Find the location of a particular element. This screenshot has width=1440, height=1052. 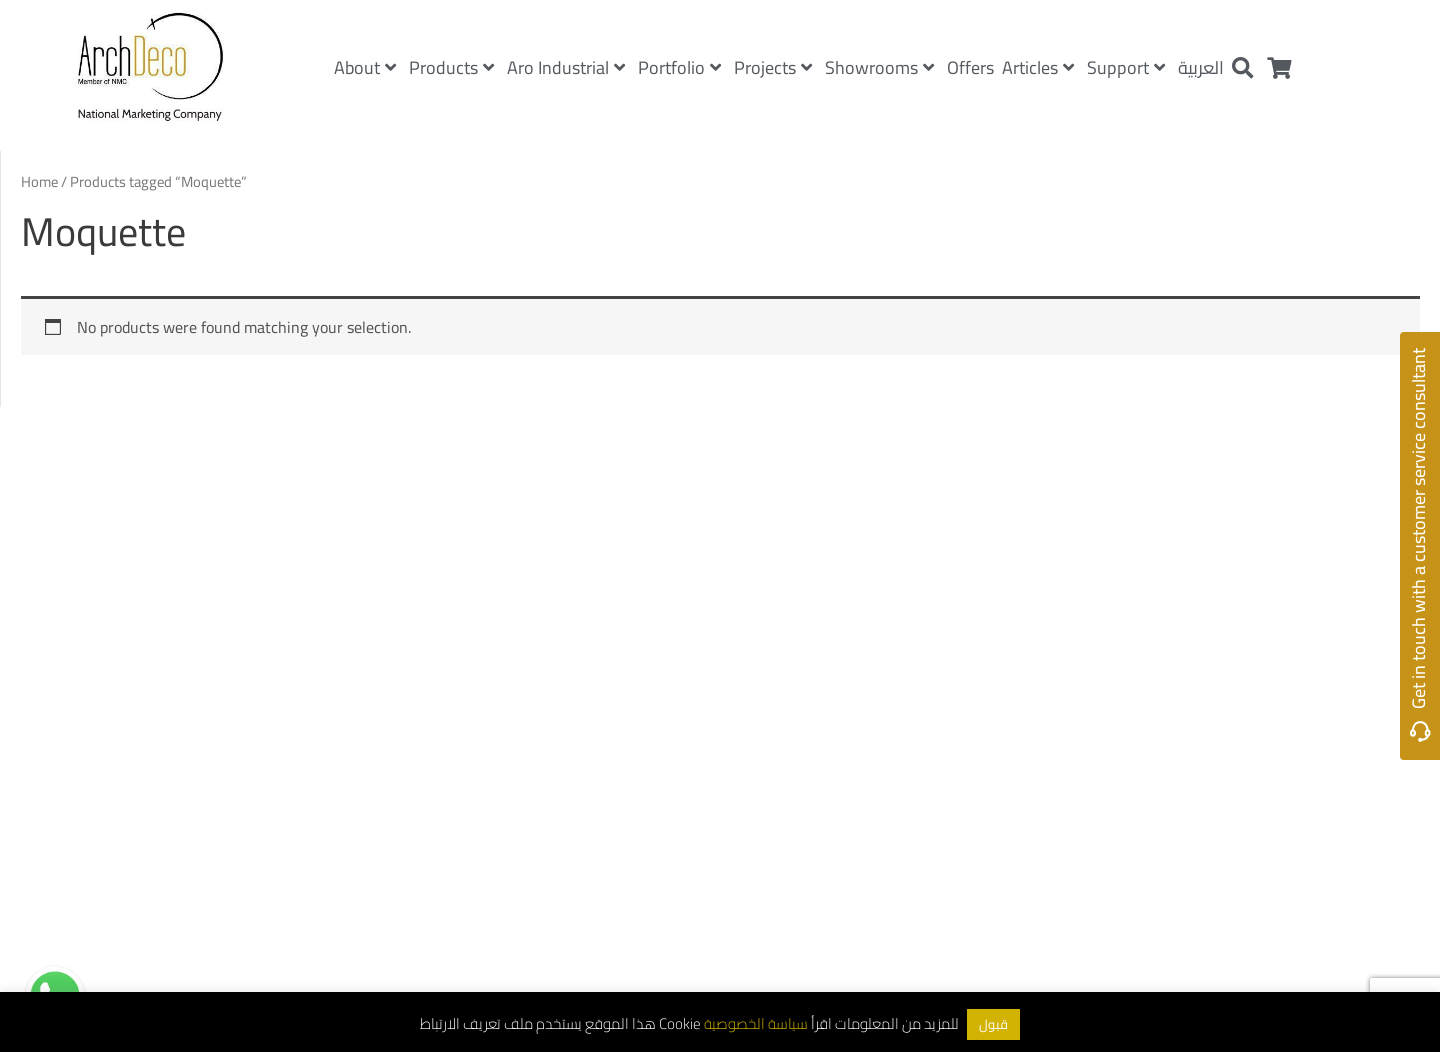

قبول [button] is located at coordinates (993, 1024).